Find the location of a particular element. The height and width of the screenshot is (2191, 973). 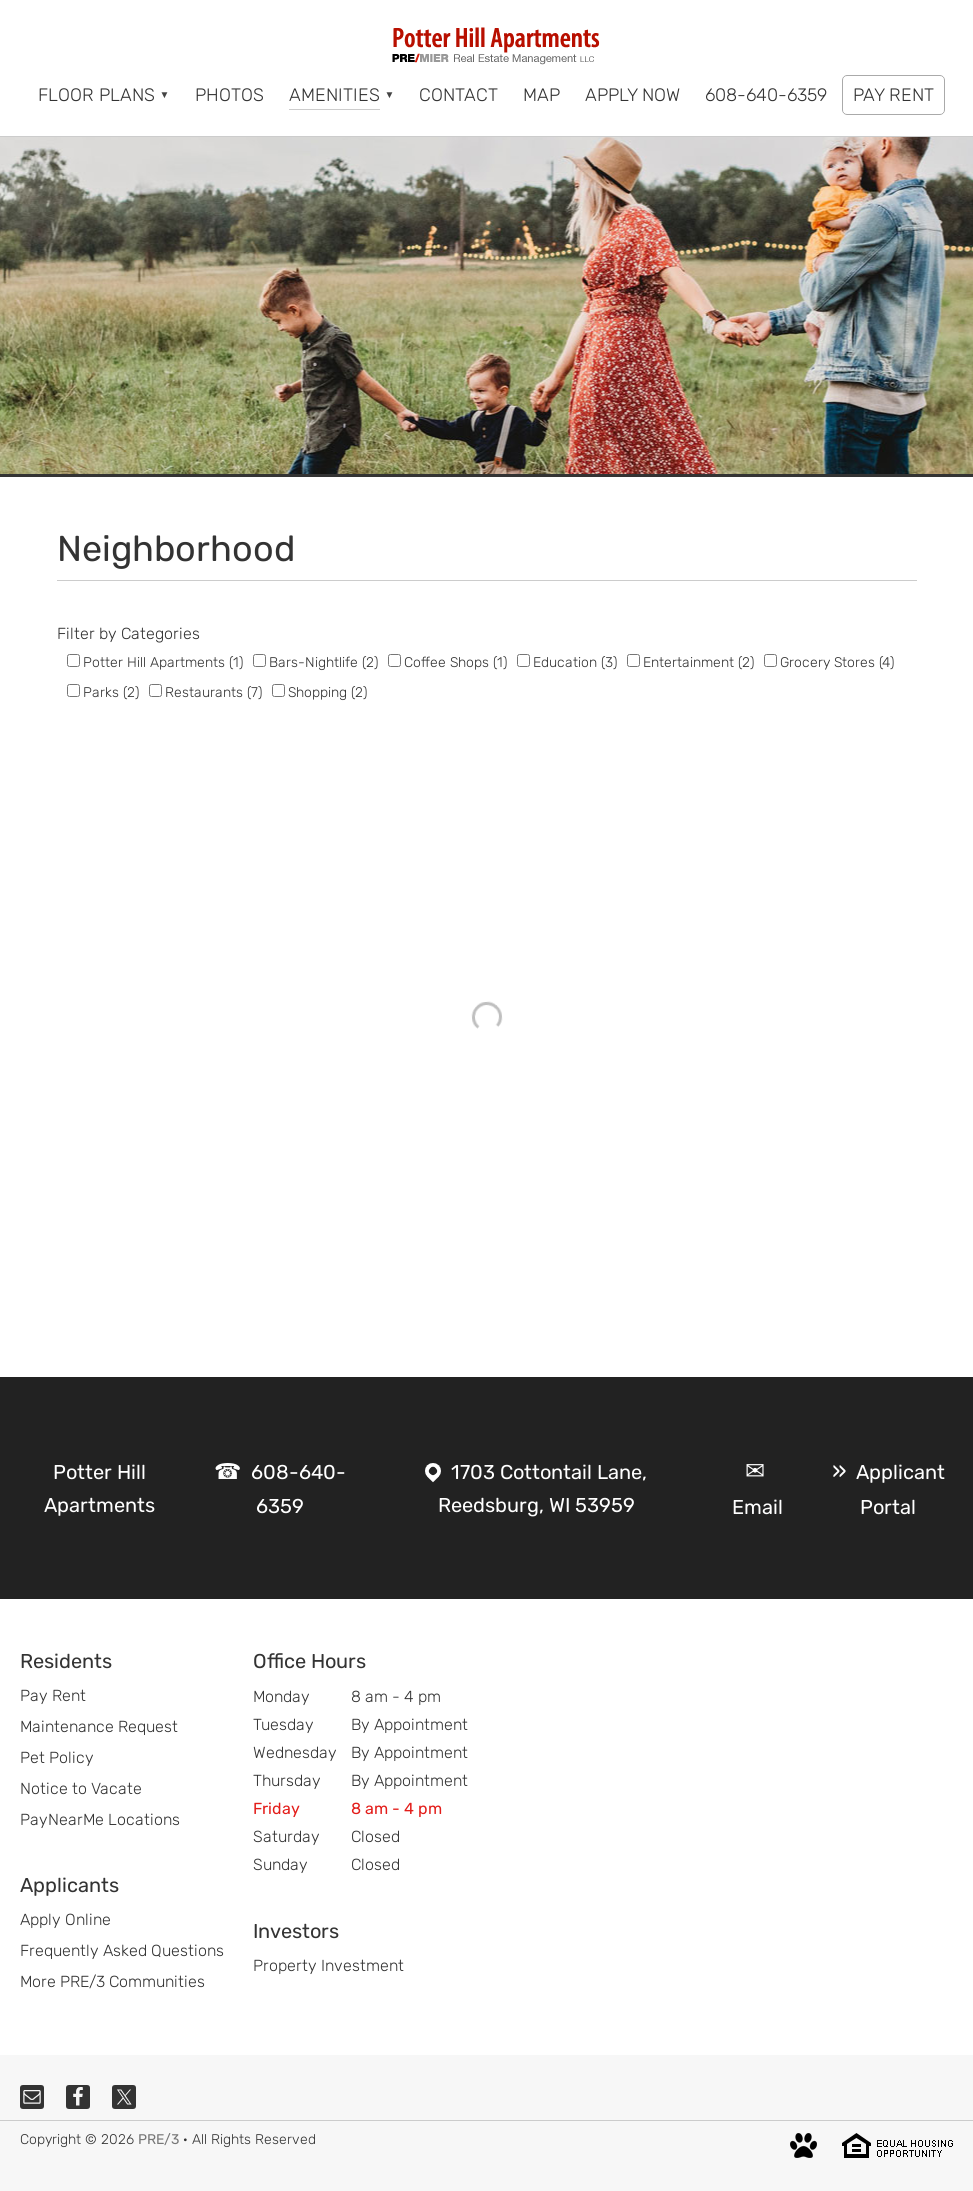

Email is located at coordinates (757, 1507).